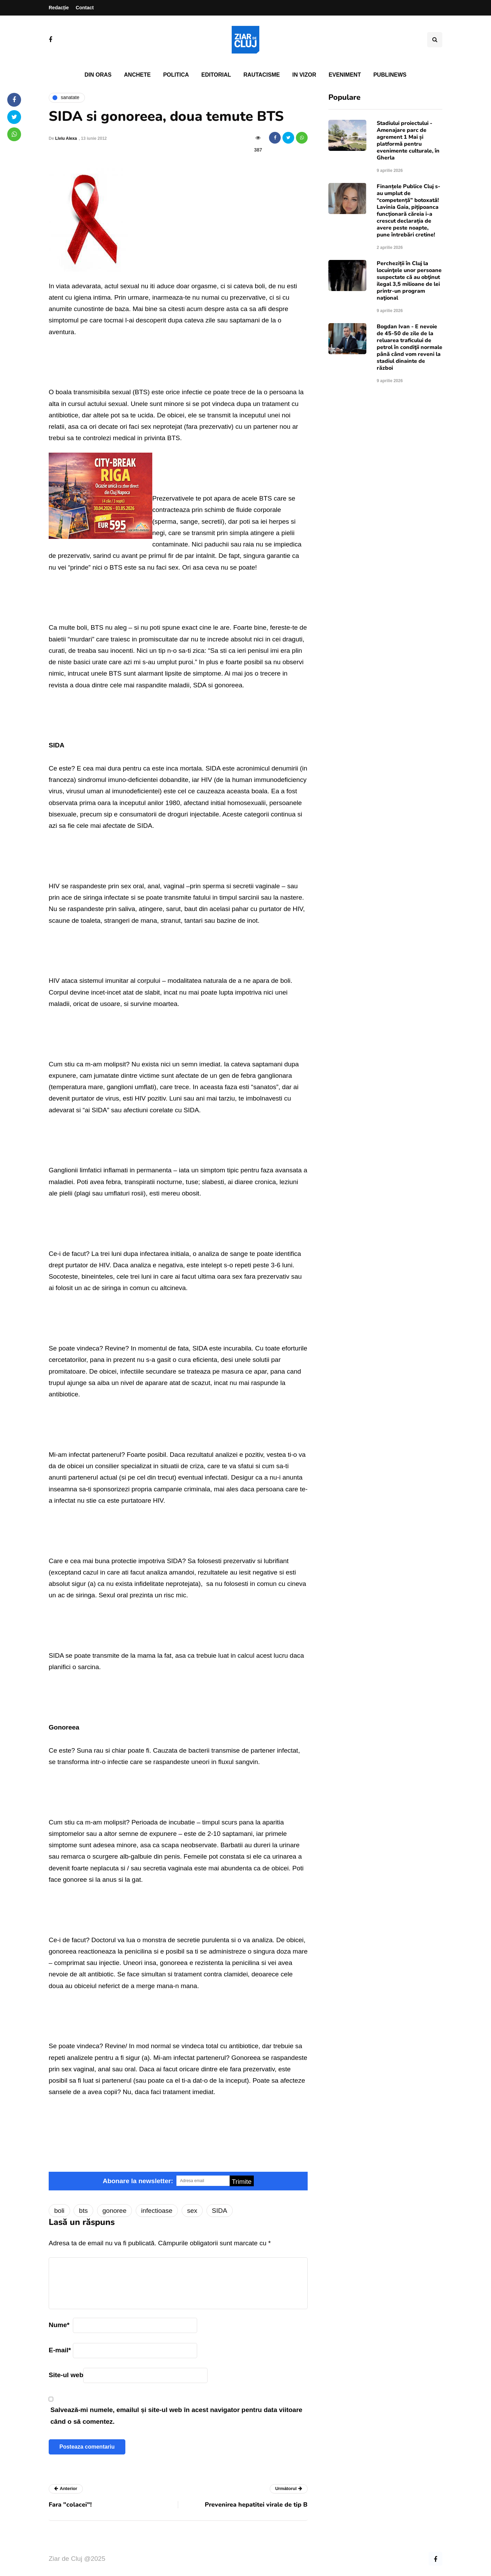 Image resolution: width=491 pixels, height=2576 pixels. I want to click on [Comutare de căutare], so click(434, 39).